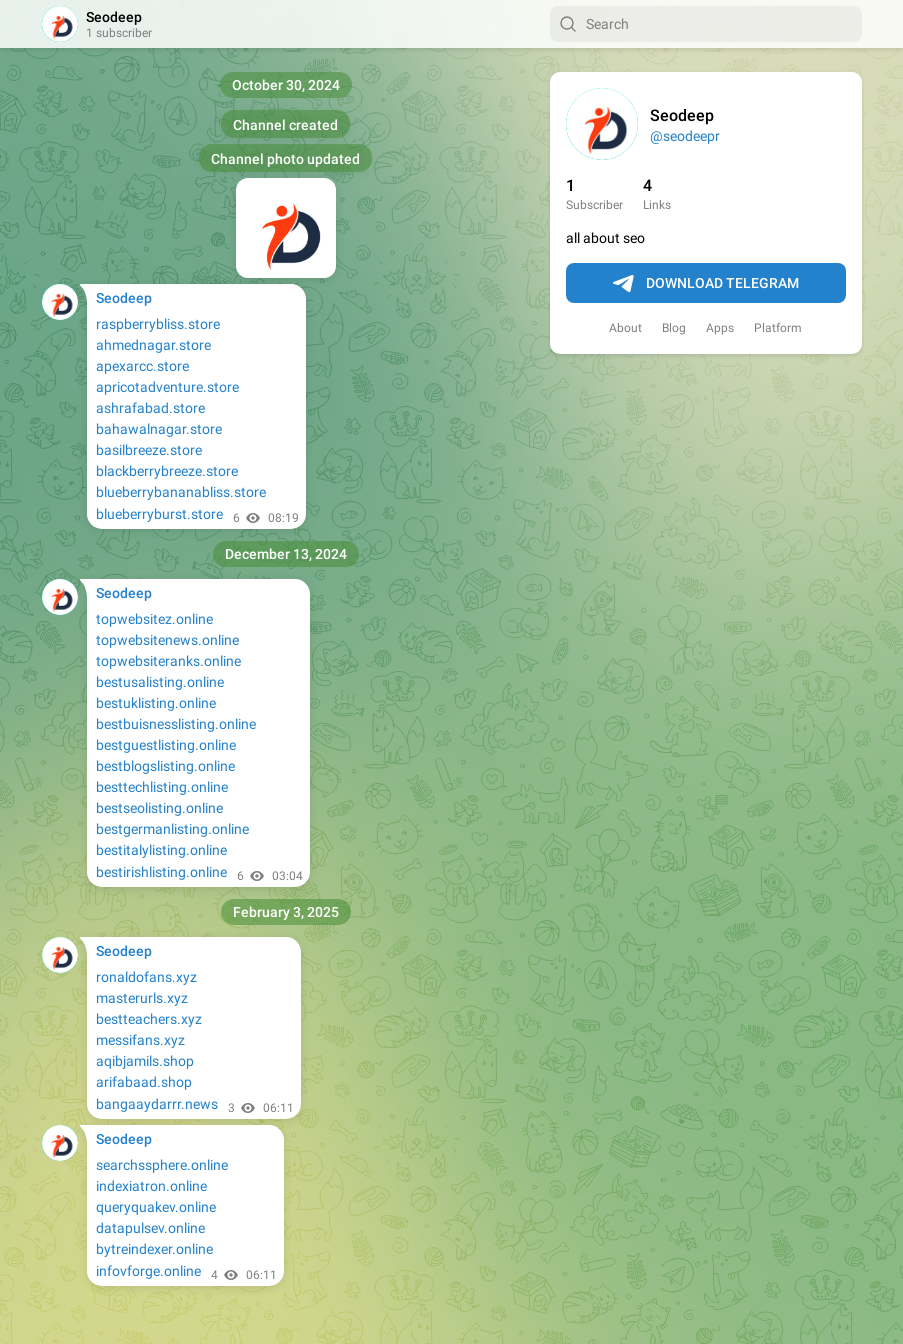 The width and height of the screenshot is (903, 1344). Describe the element at coordinates (181, 492) in the screenshot. I see `blueberrybananabliss.store` at that location.